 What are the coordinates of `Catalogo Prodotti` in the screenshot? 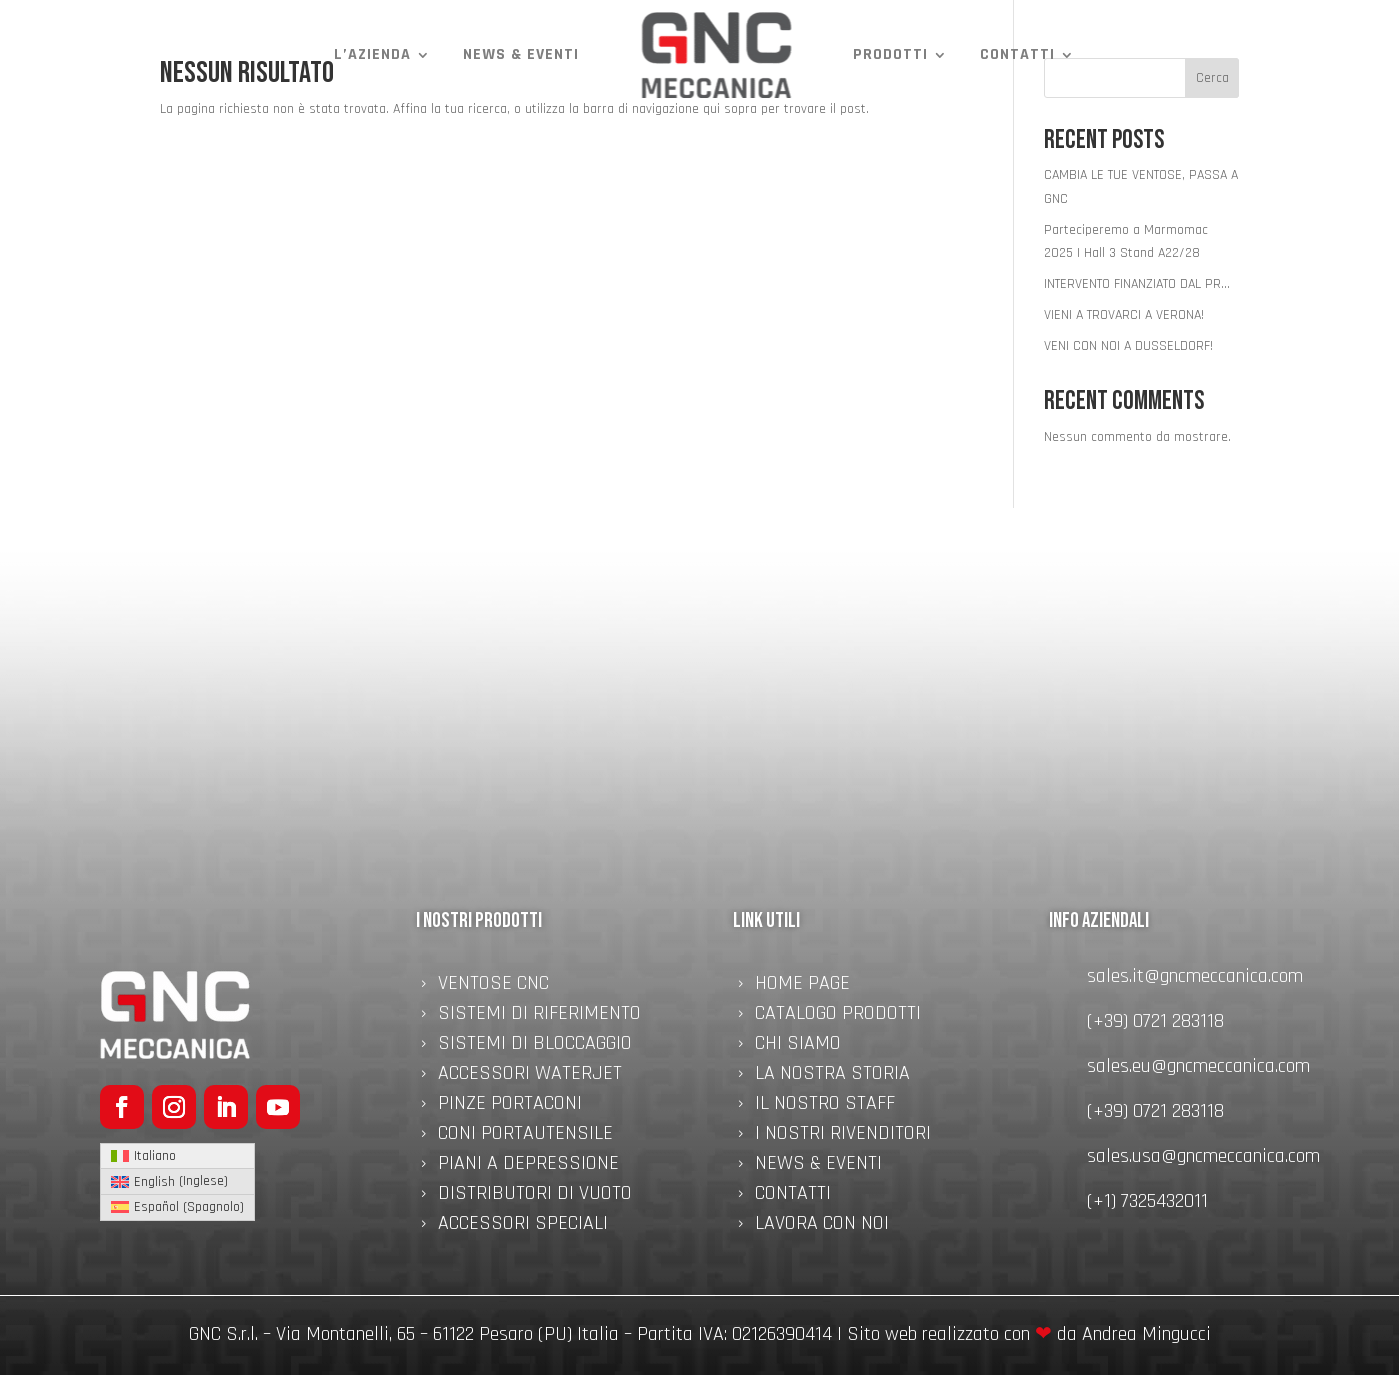 It's located at (838, 1016).